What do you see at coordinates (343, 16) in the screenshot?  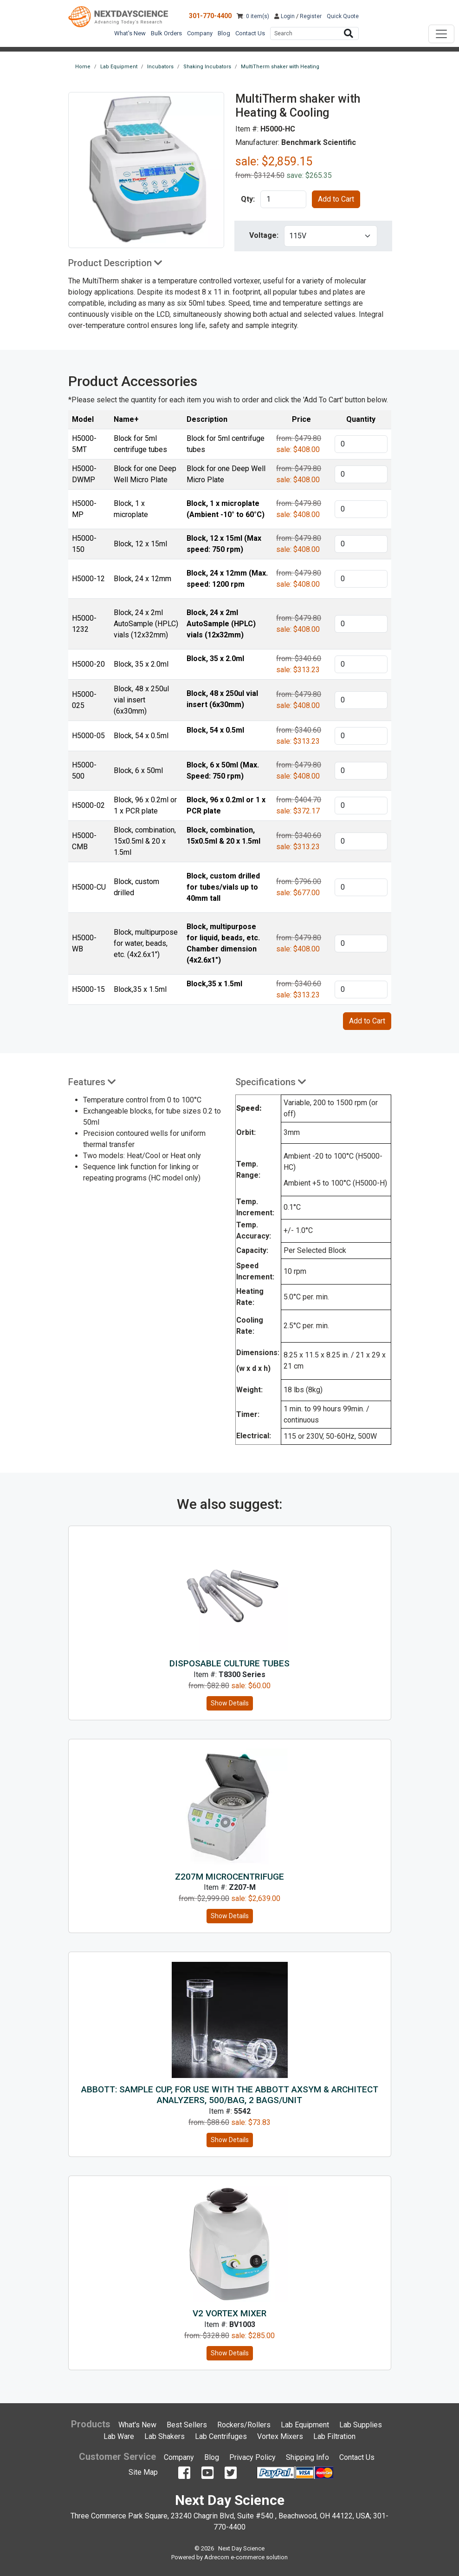 I see `Quick Quote` at bounding box center [343, 16].